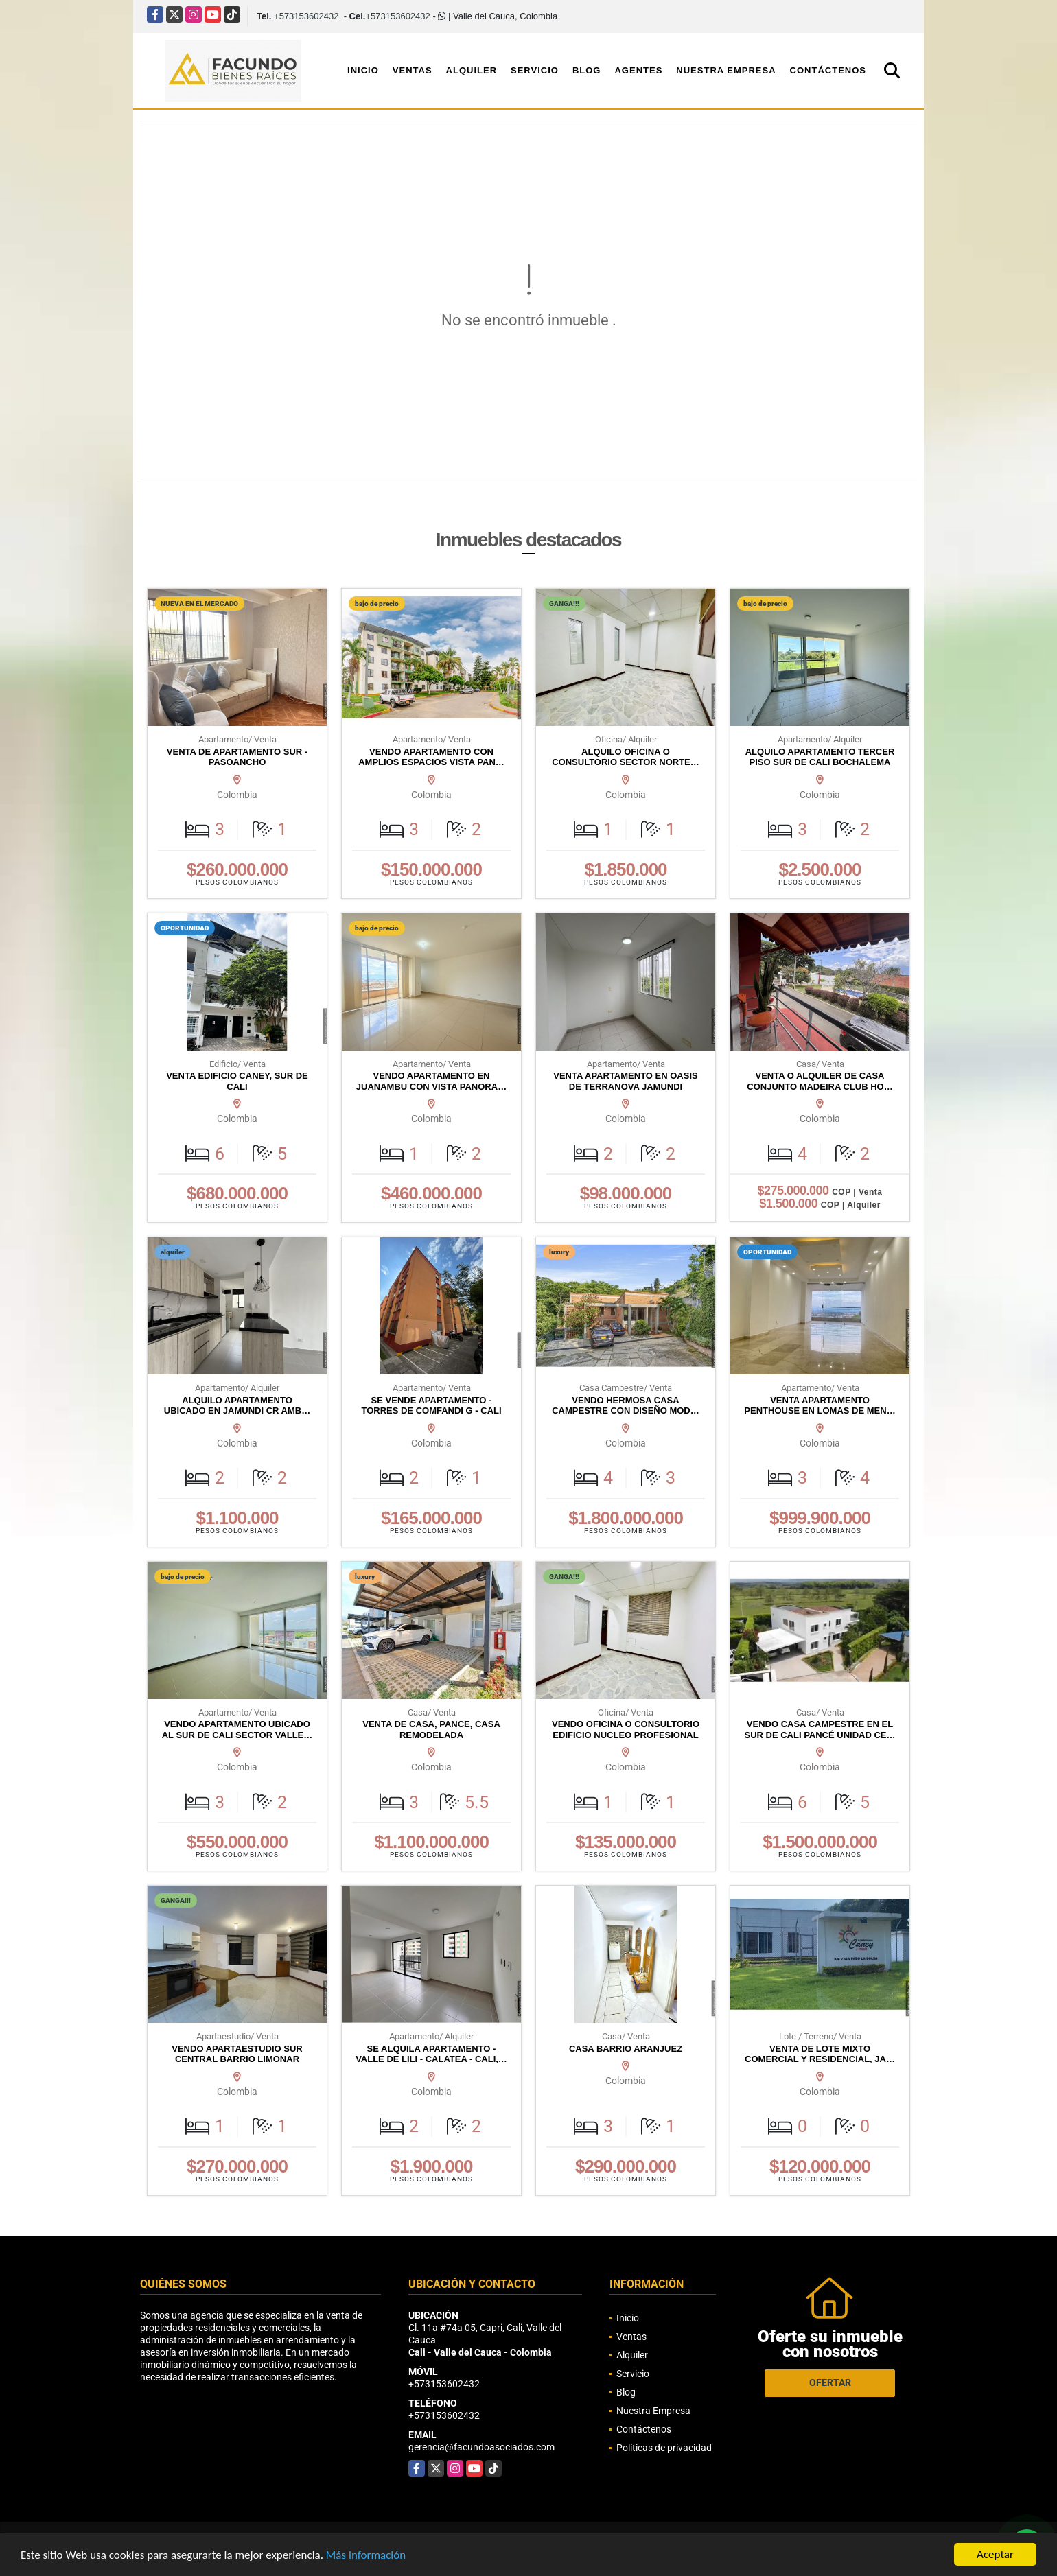 The height and width of the screenshot is (2576, 1057). I want to click on Ventas, so click(412, 70).